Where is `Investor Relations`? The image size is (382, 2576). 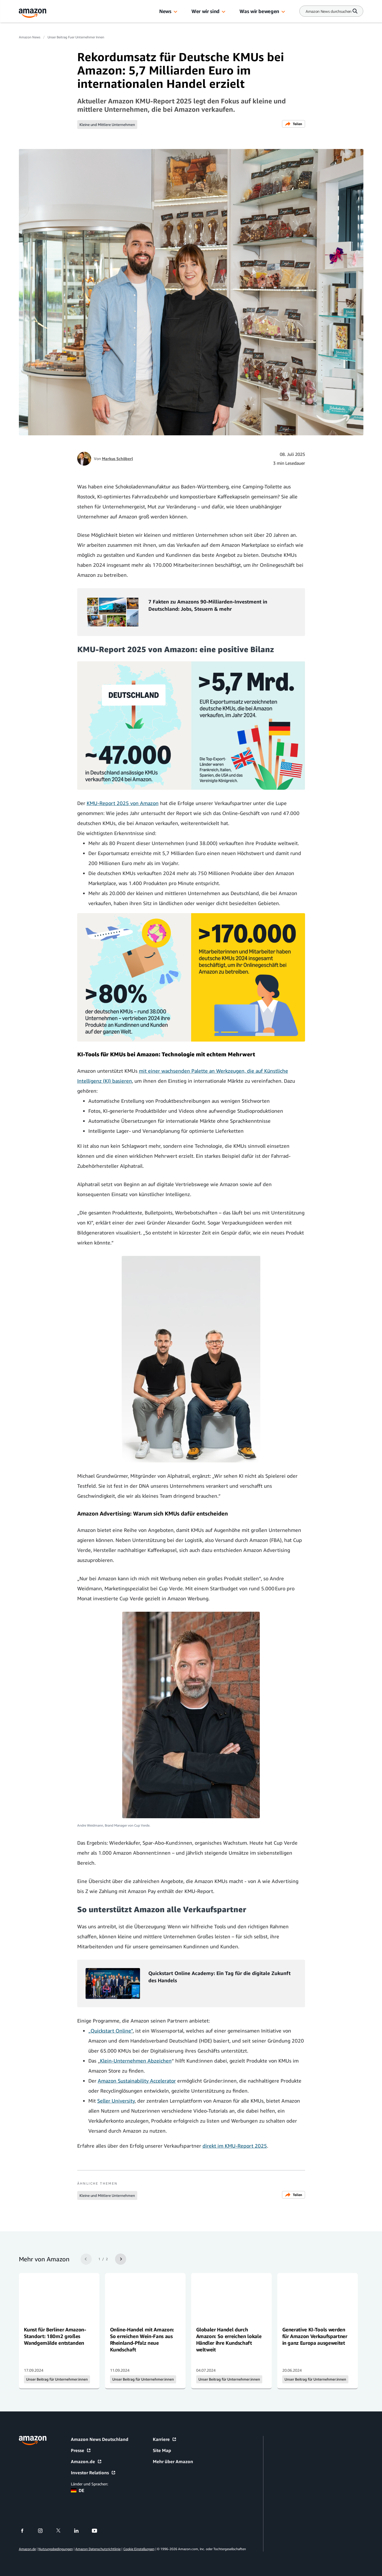 Investor Relations is located at coordinates (93, 2472).